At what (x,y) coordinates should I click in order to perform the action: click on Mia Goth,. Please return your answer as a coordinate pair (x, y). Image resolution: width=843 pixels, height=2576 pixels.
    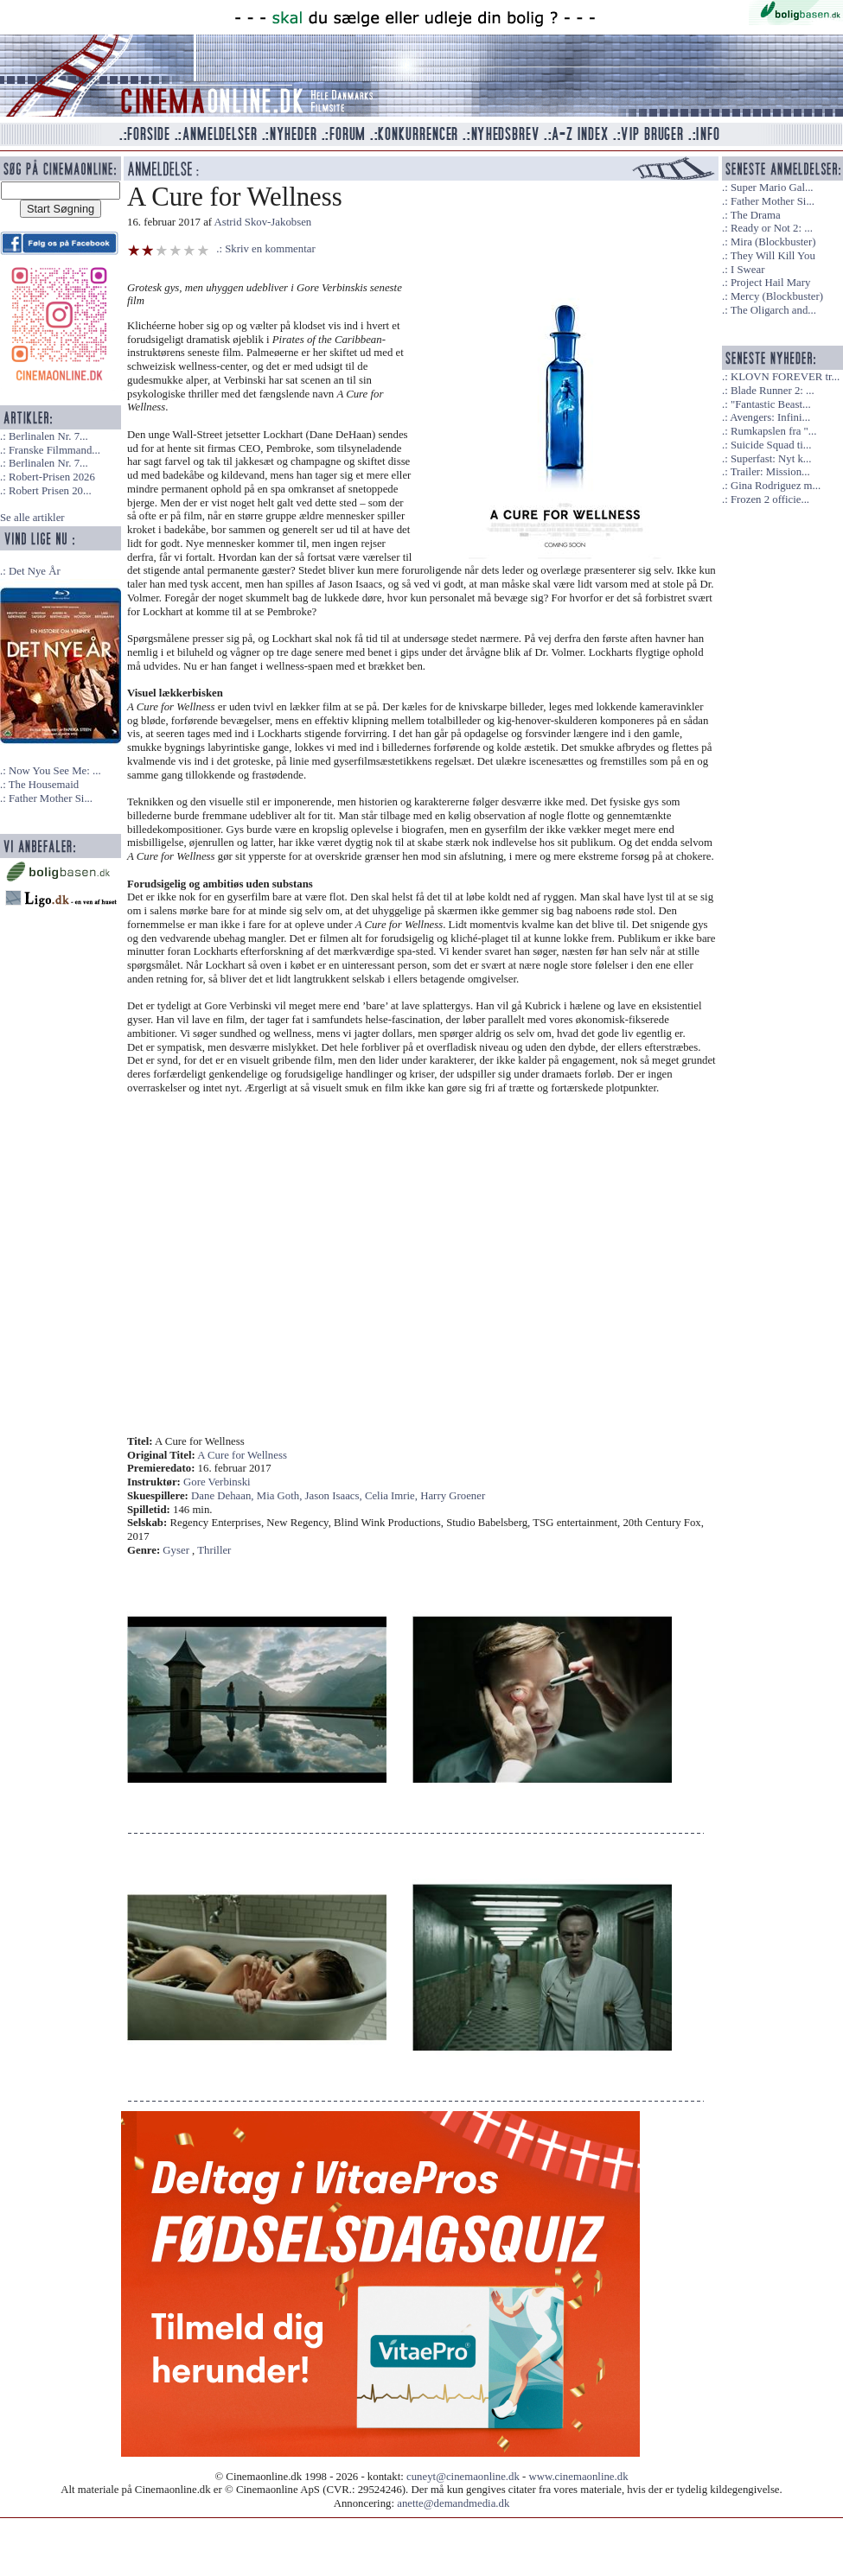
    Looking at the image, I should click on (281, 1496).